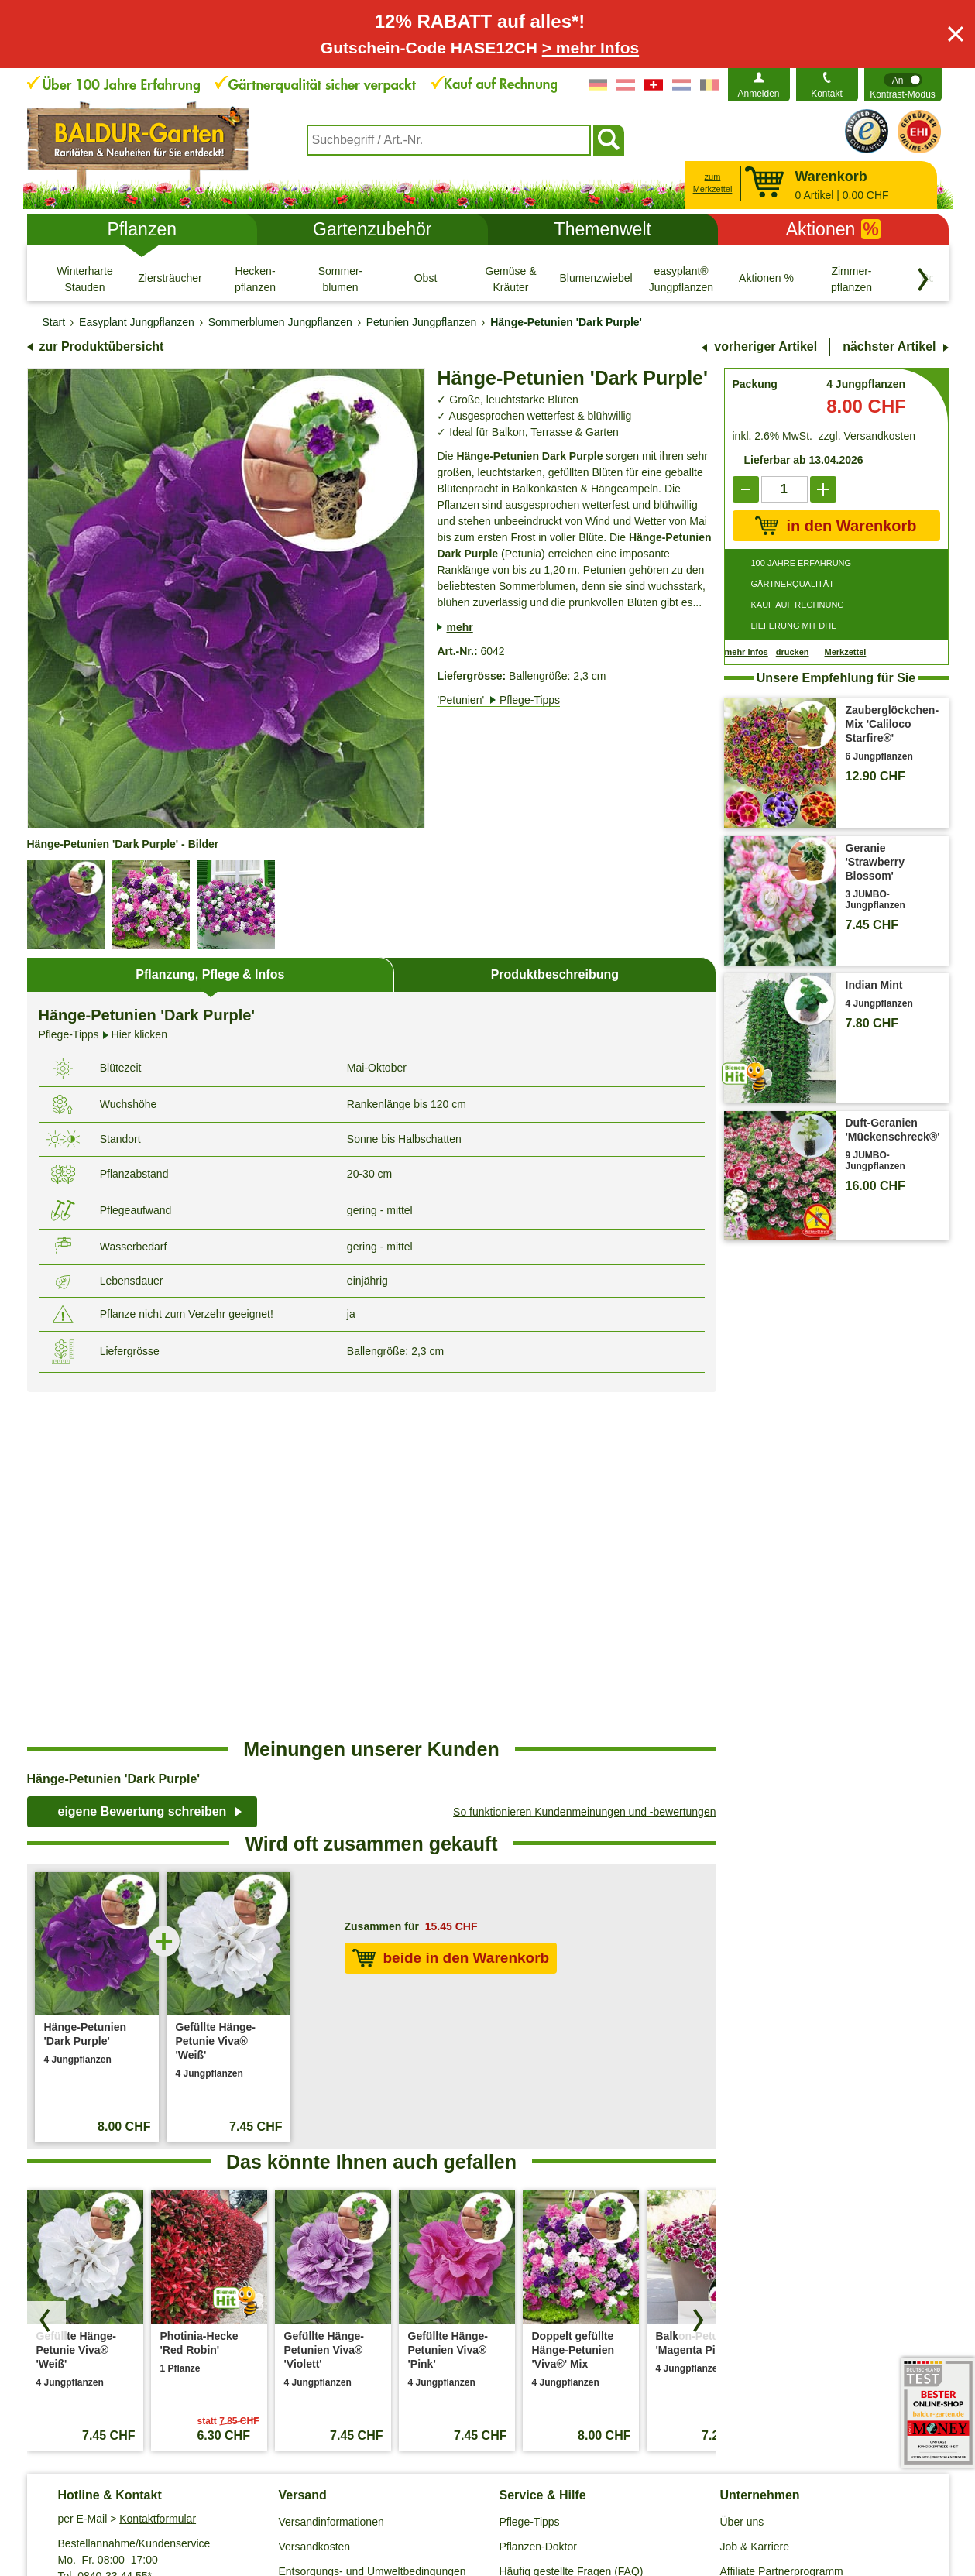 The height and width of the screenshot is (2576, 975). What do you see at coordinates (608, 140) in the screenshot?
I see `[Suchen]` at bounding box center [608, 140].